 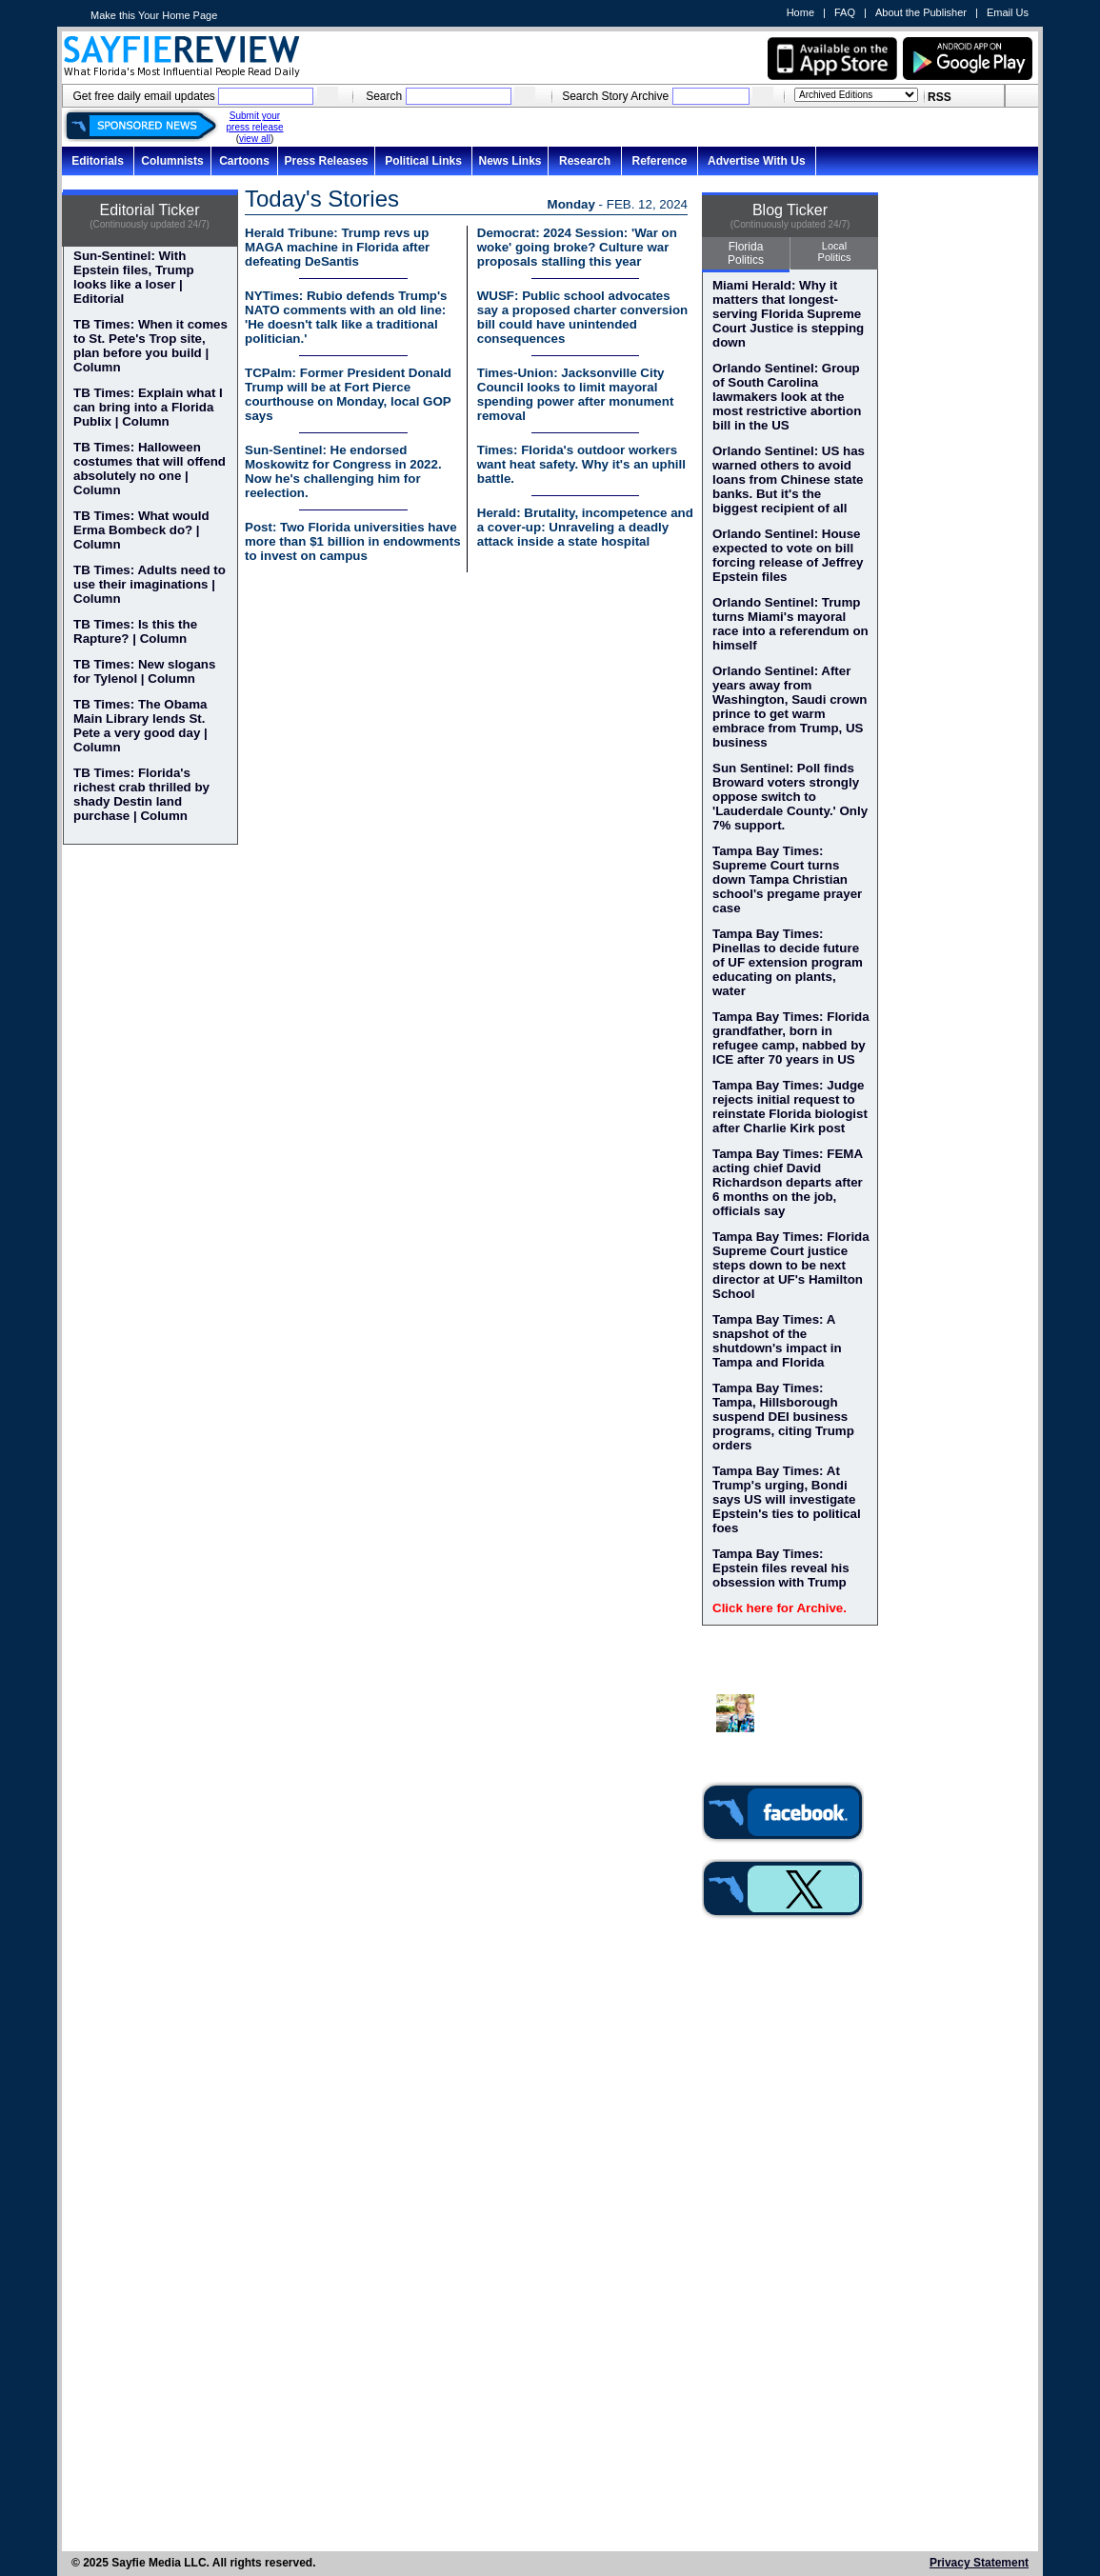 I want to click on Research, so click(x=584, y=161).